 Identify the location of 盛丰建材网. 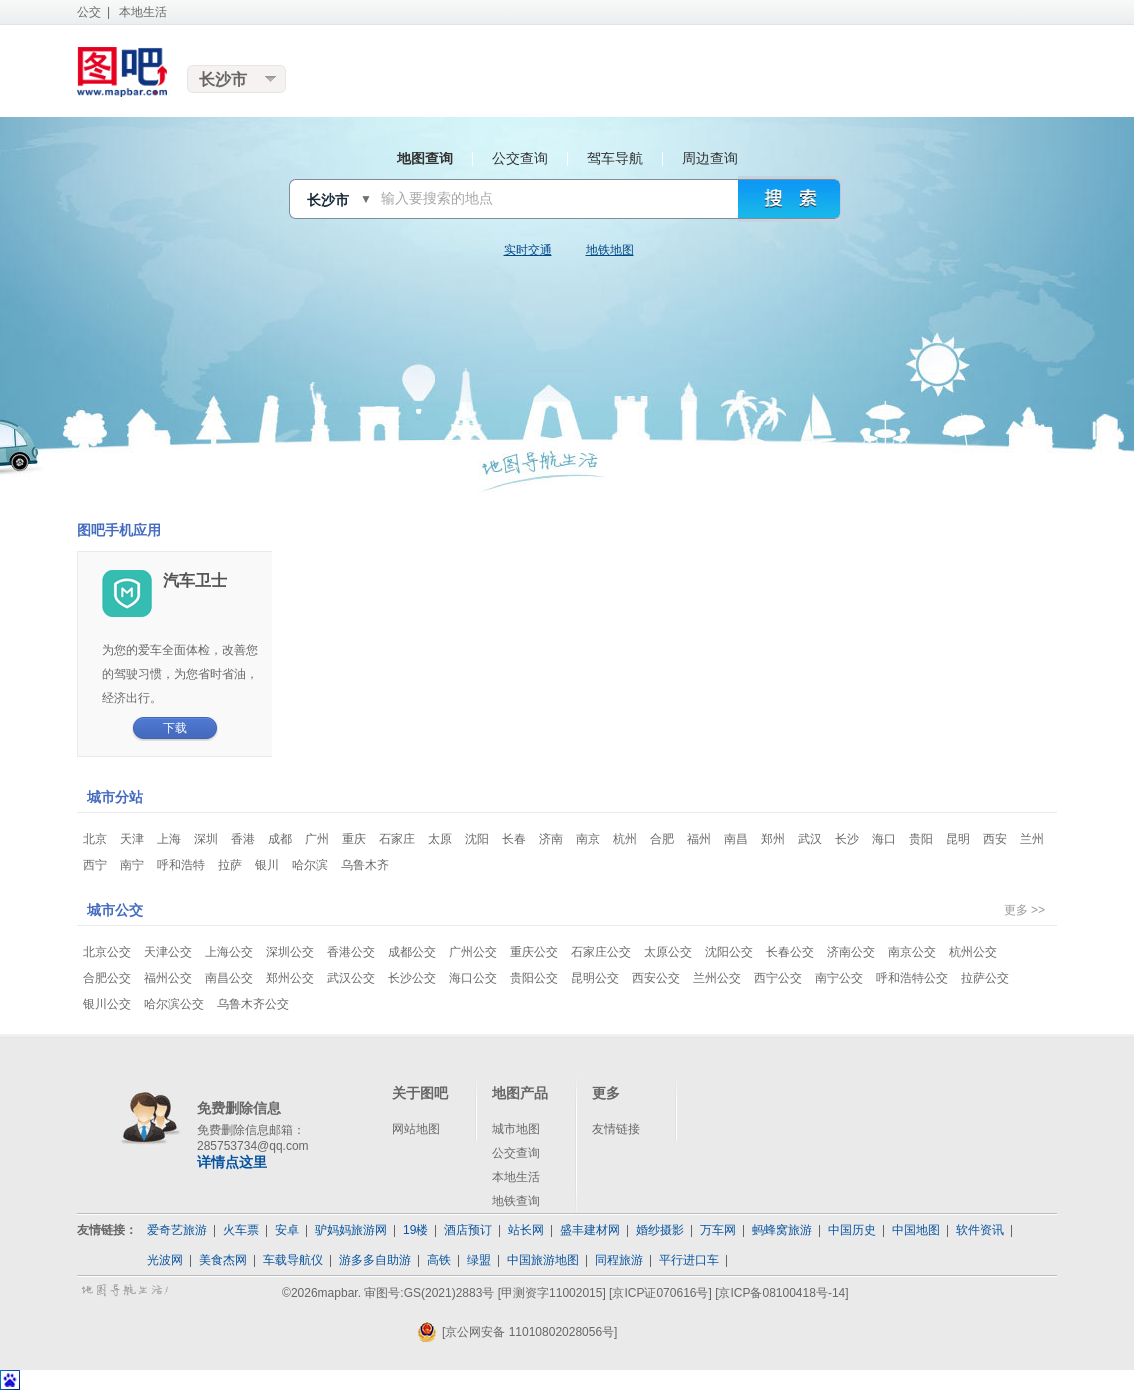
(590, 1230).